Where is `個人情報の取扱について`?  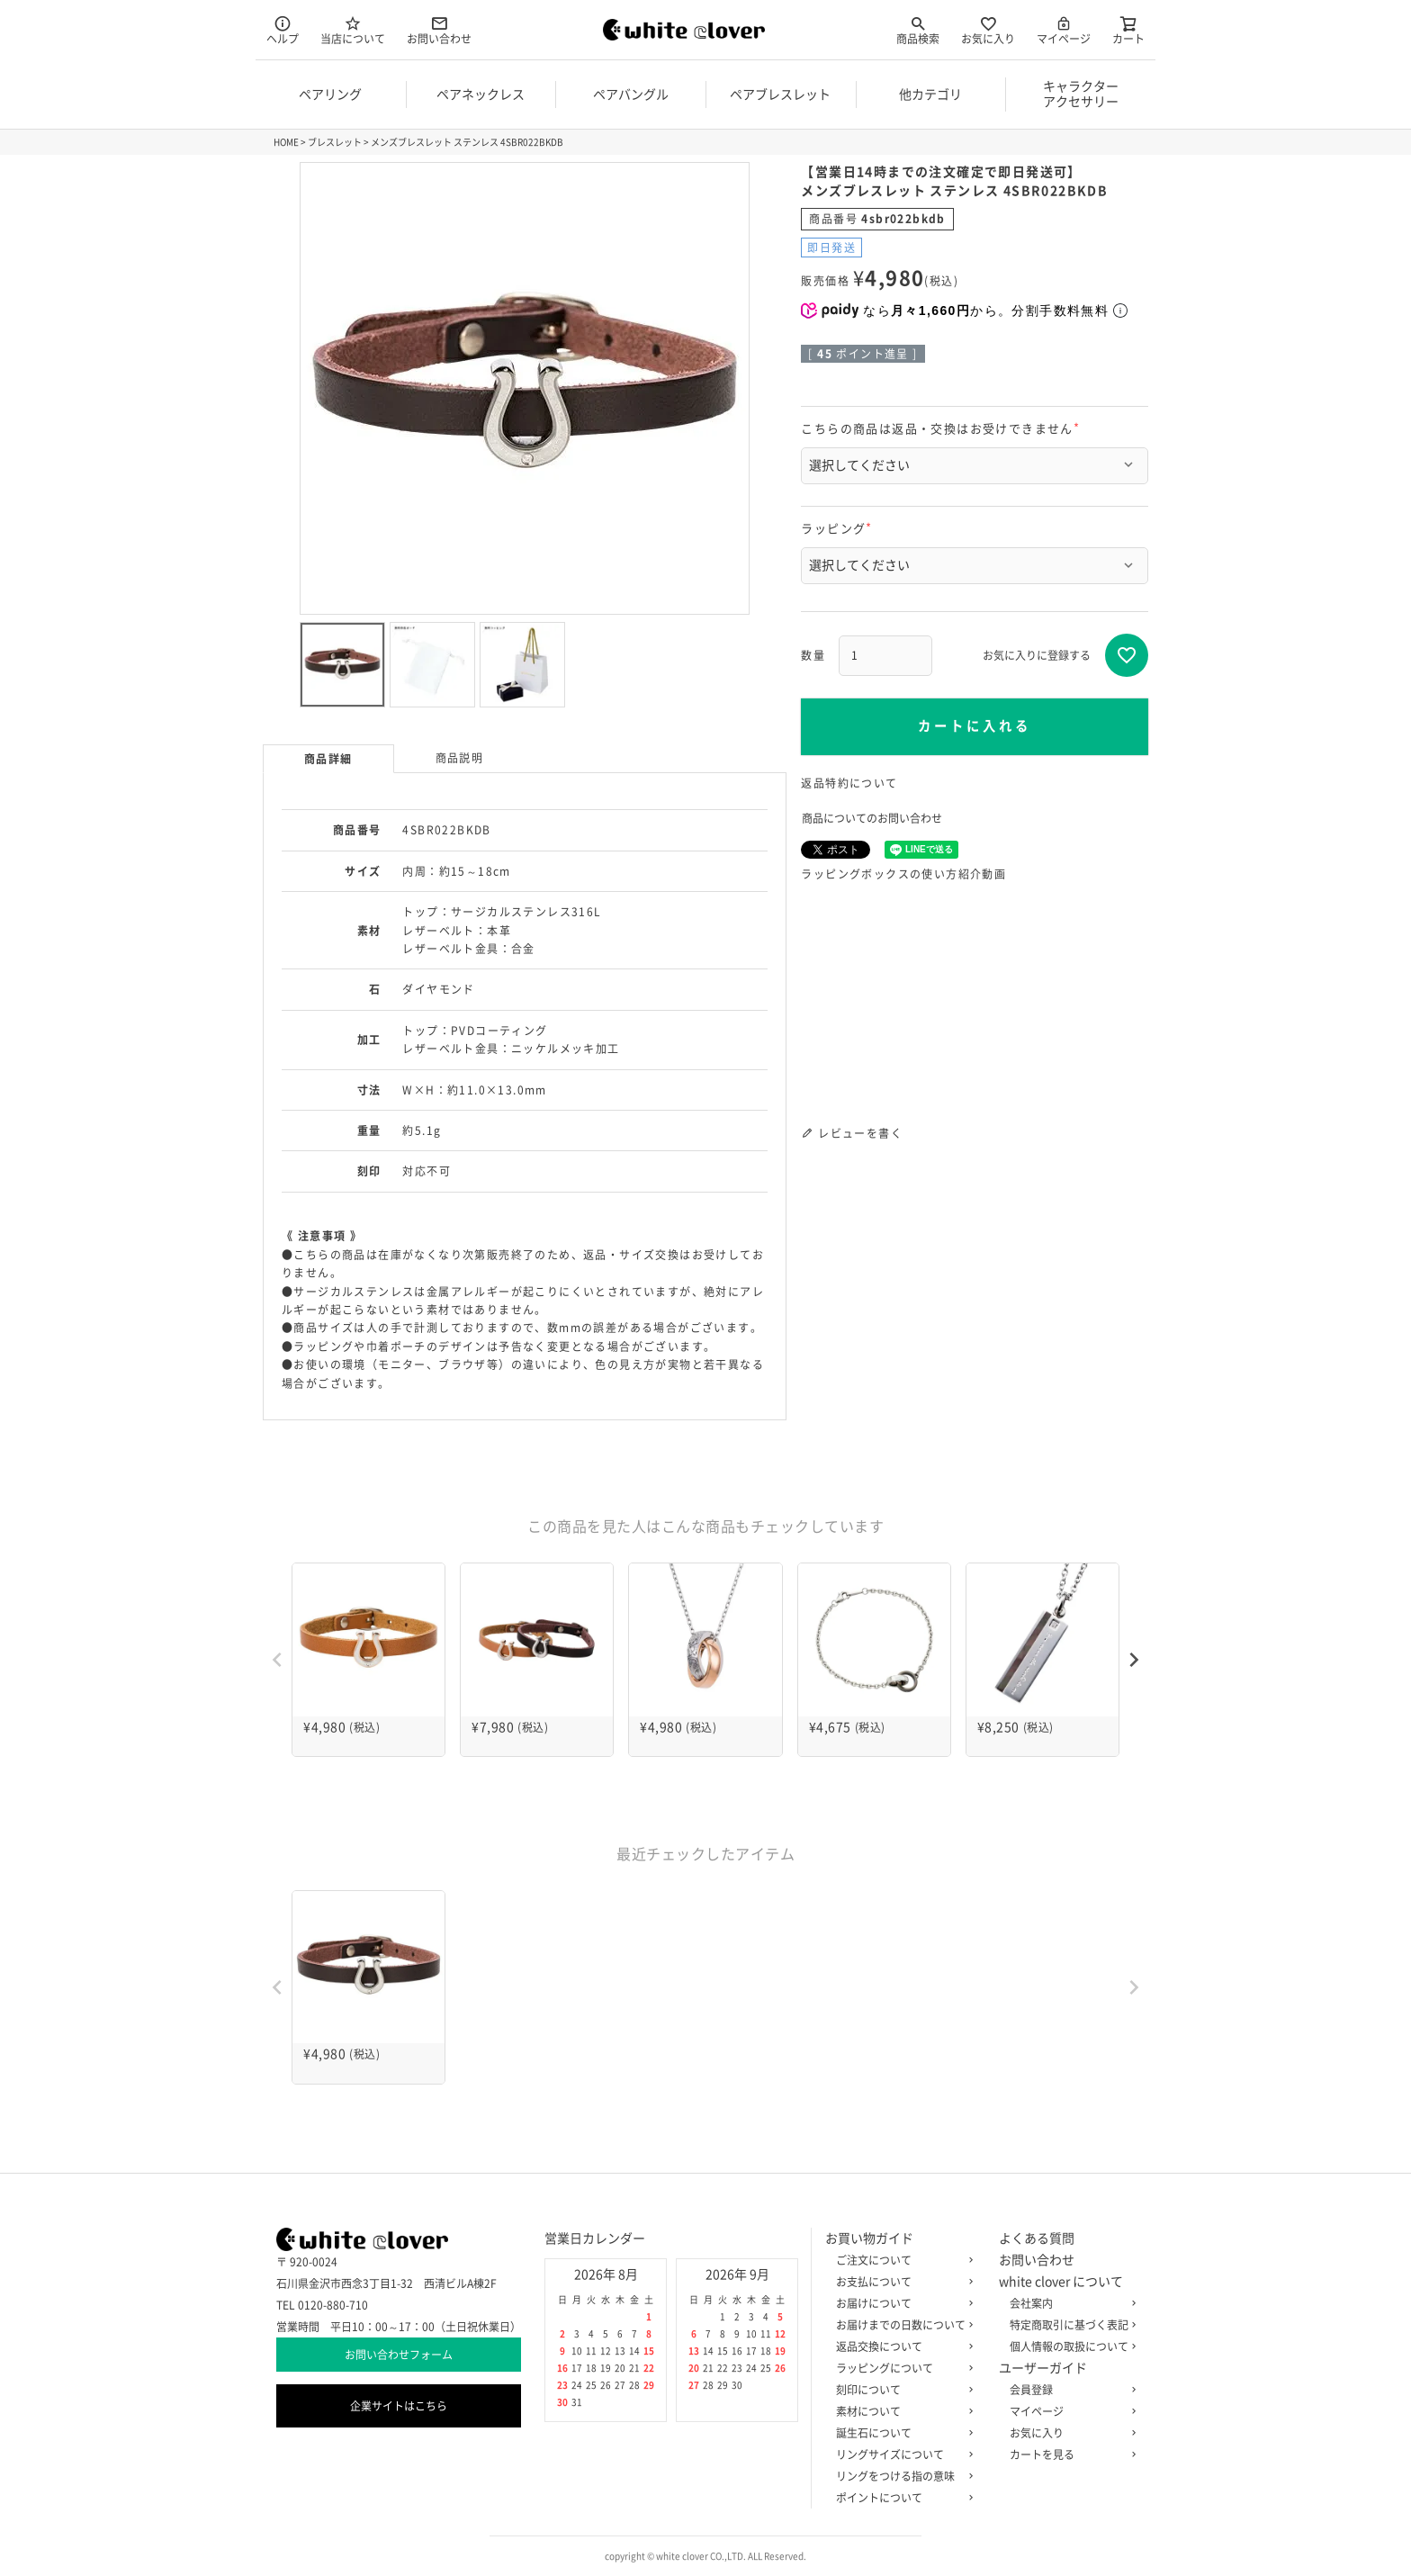 個人情報の取扱について is located at coordinates (1069, 2346).